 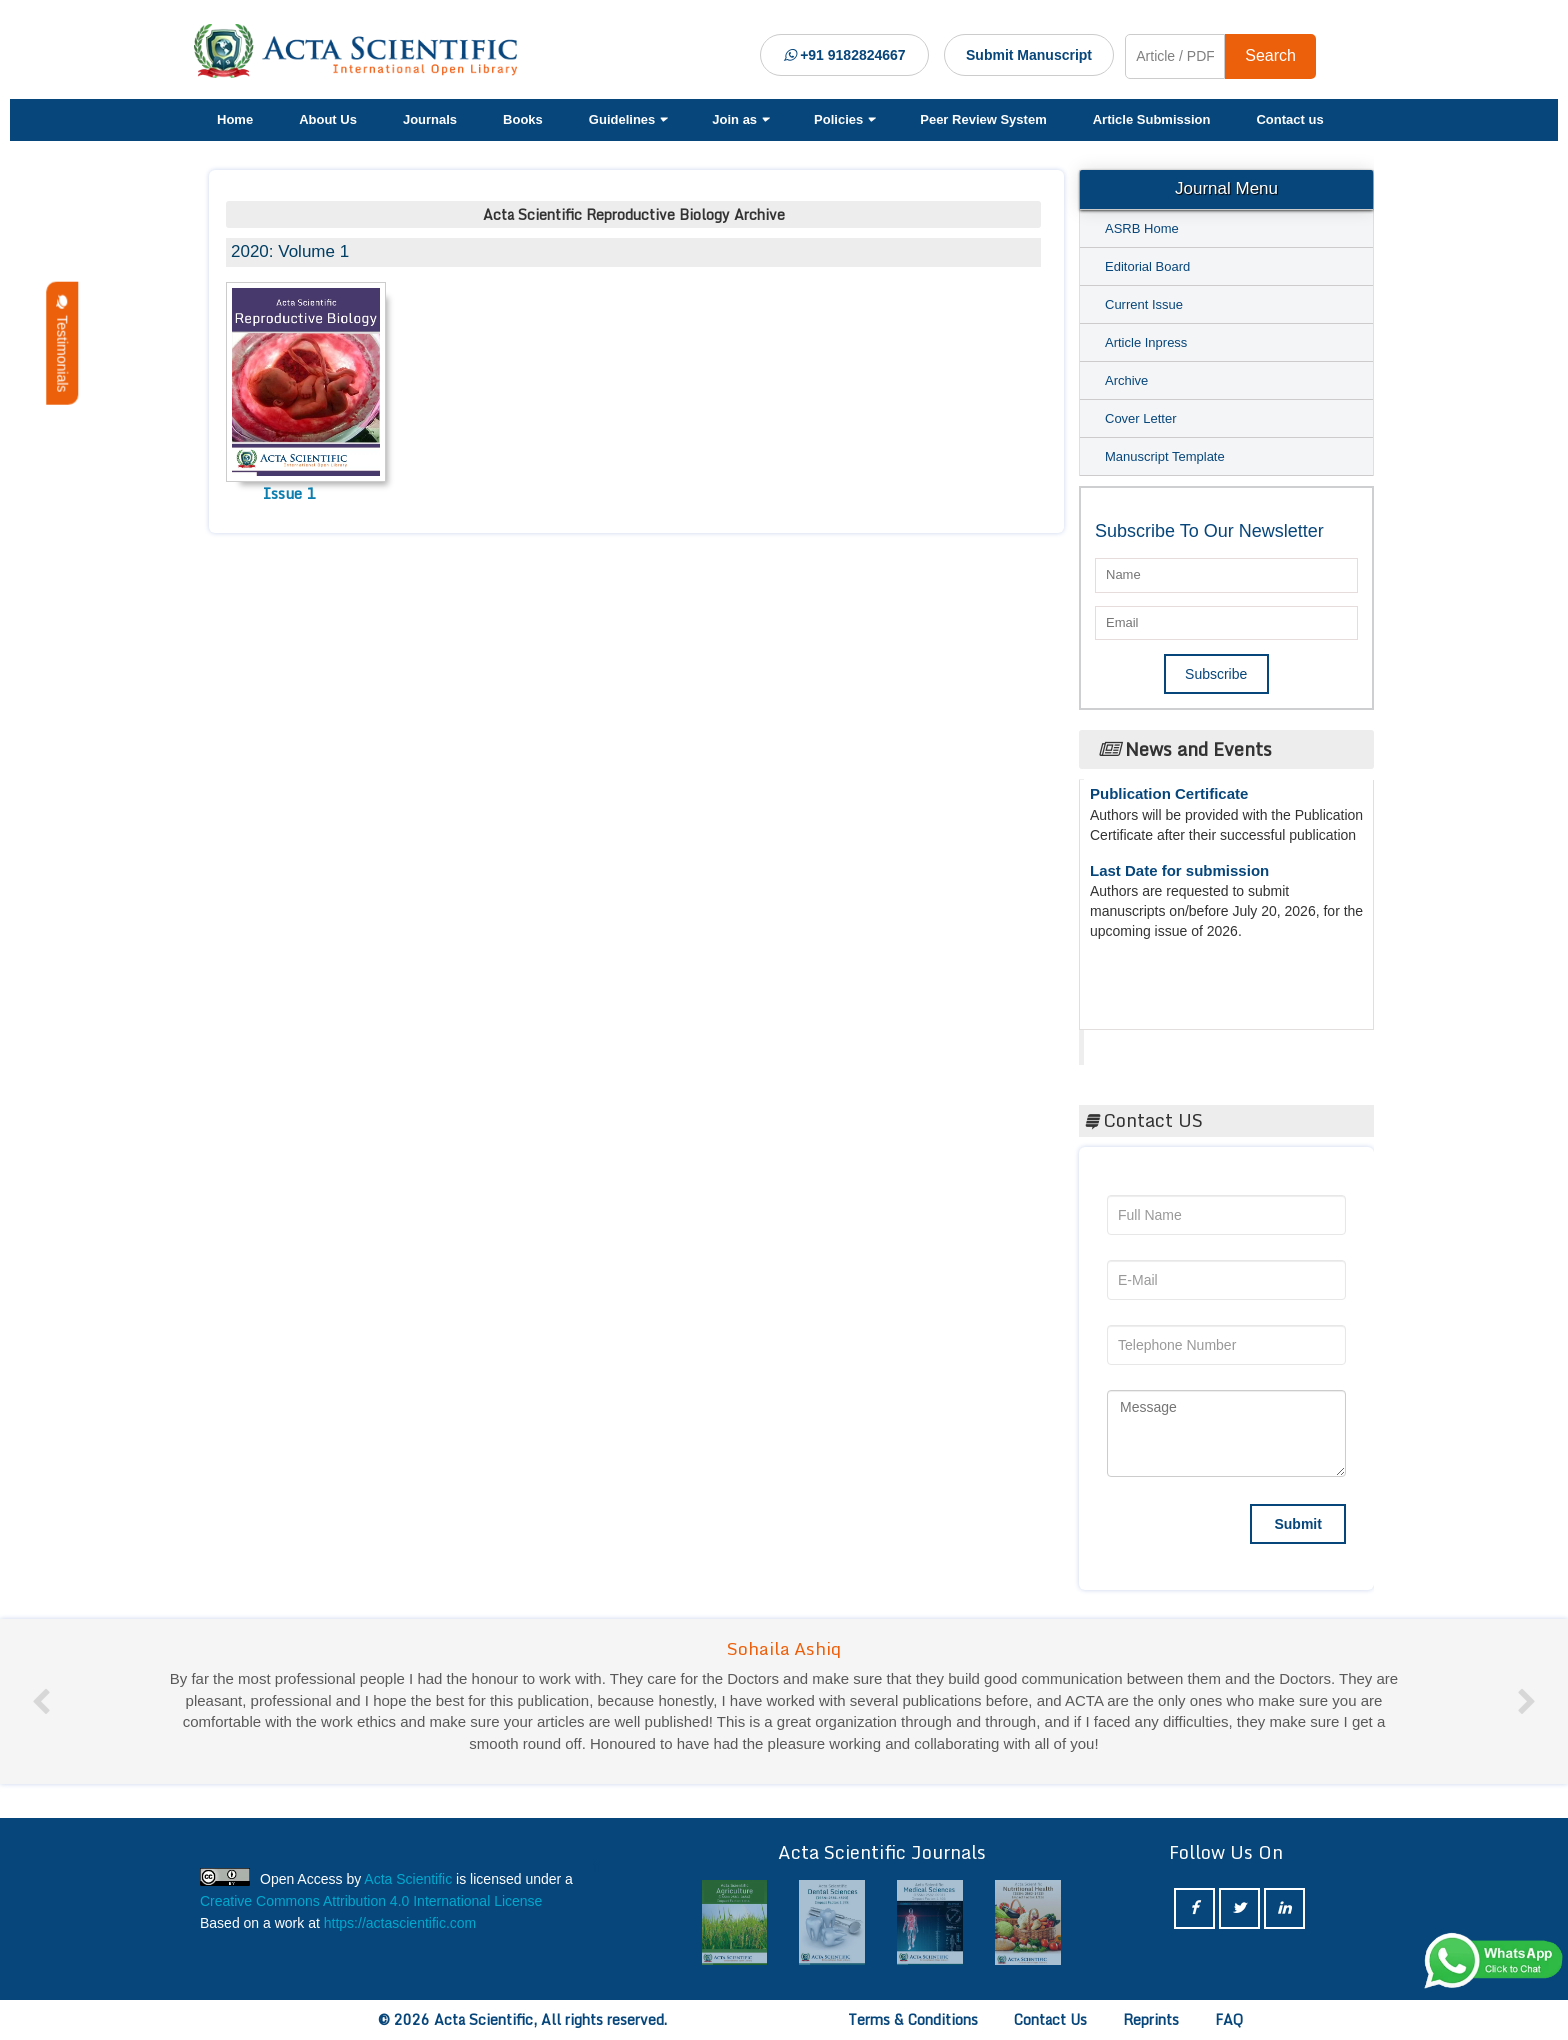 What do you see at coordinates (1141, 418) in the screenshot?
I see `Cover Letter` at bounding box center [1141, 418].